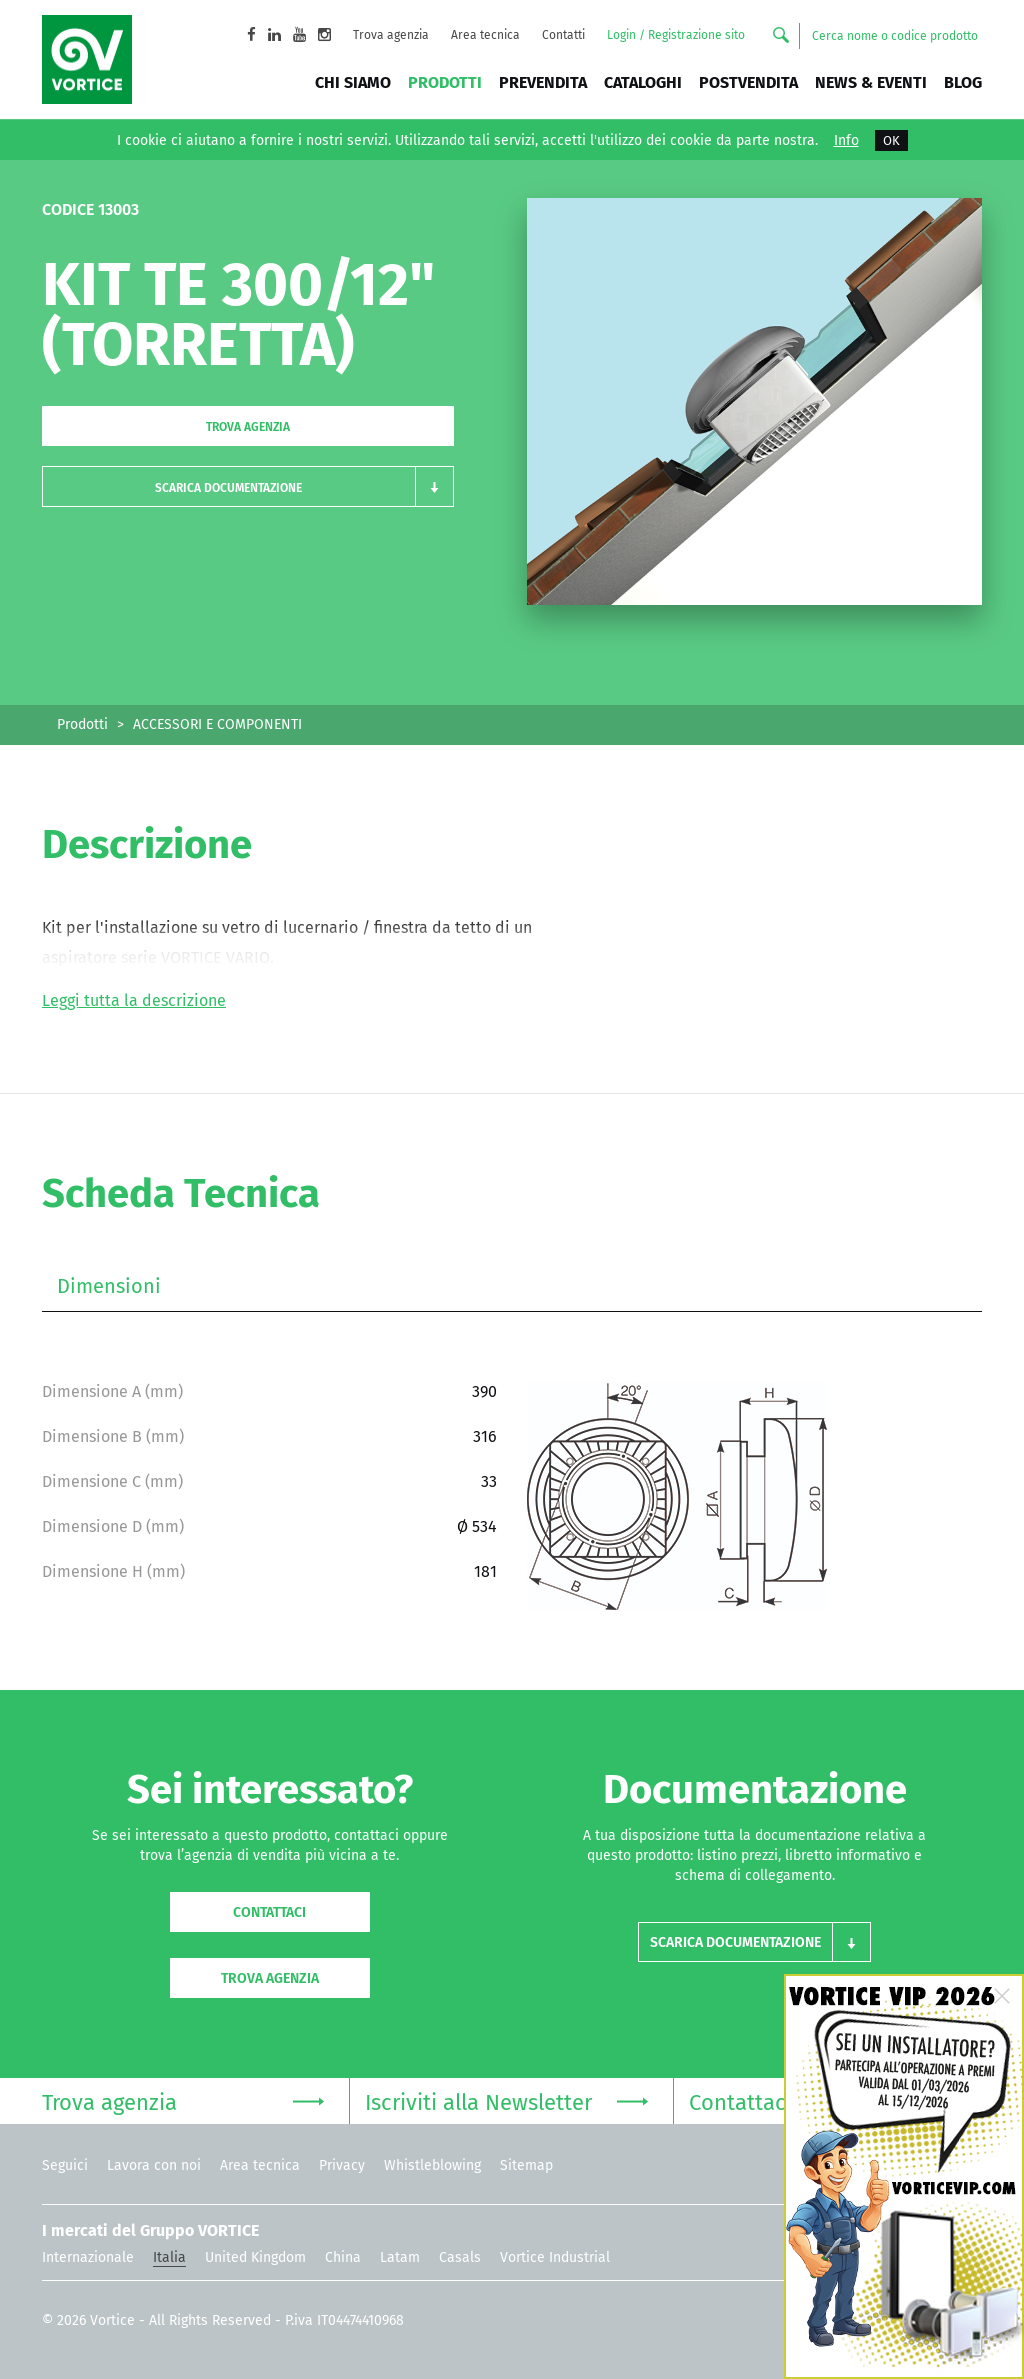  What do you see at coordinates (526, 2165) in the screenshot?
I see `Sitemap` at bounding box center [526, 2165].